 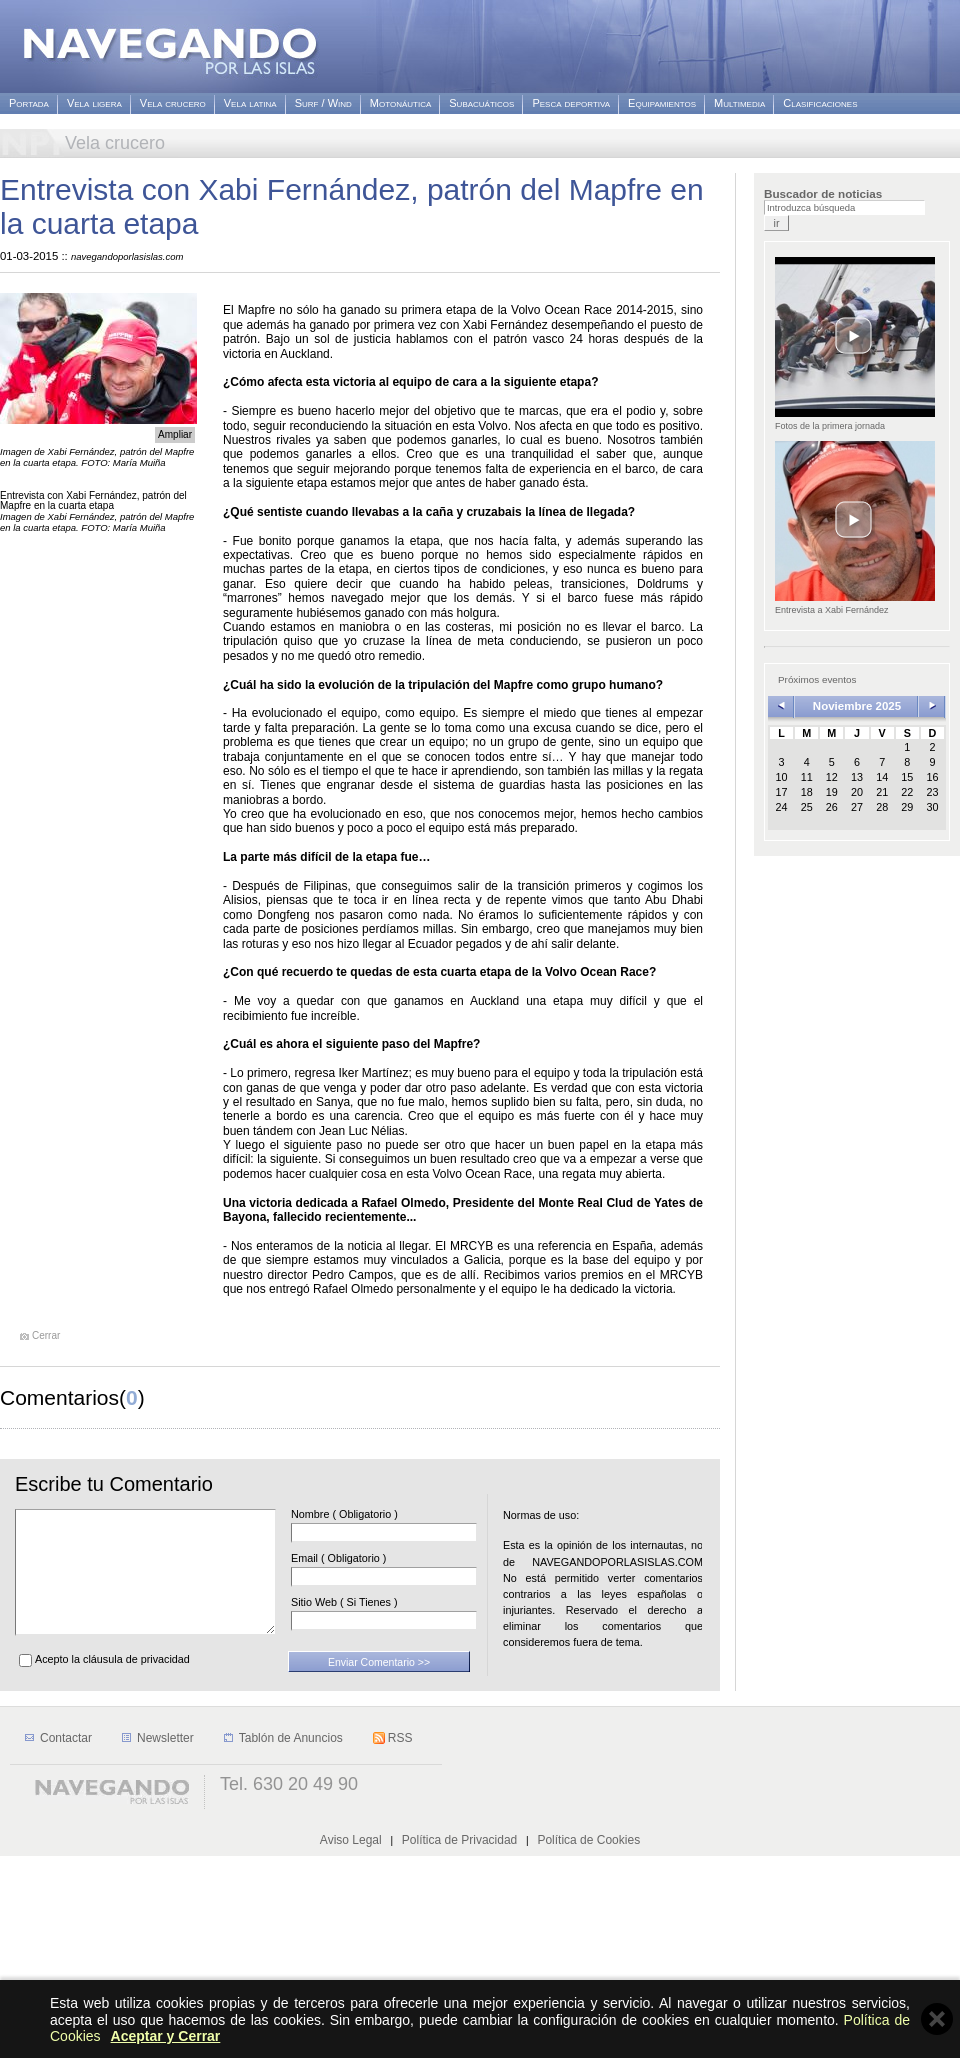 What do you see at coordinates (820, 103) in the screenshot?
I see `Clasificaciones` at bounding box center [820, 103].